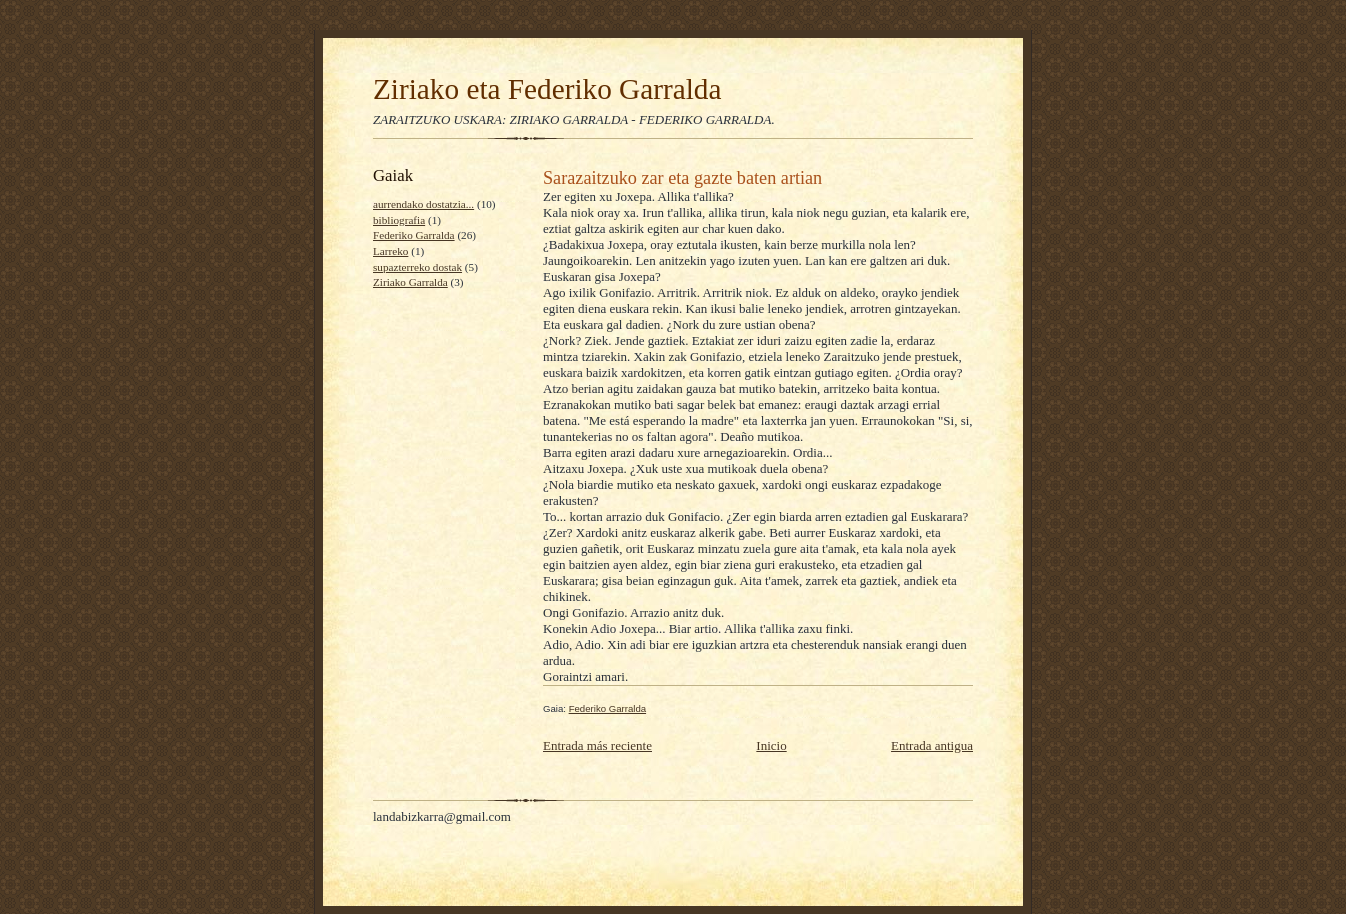 The width and height of the screenshot is (1346, 914). Describe the element at coordinates (417, 267) in the screenshot. I see `supazterreko dostak` at that location.